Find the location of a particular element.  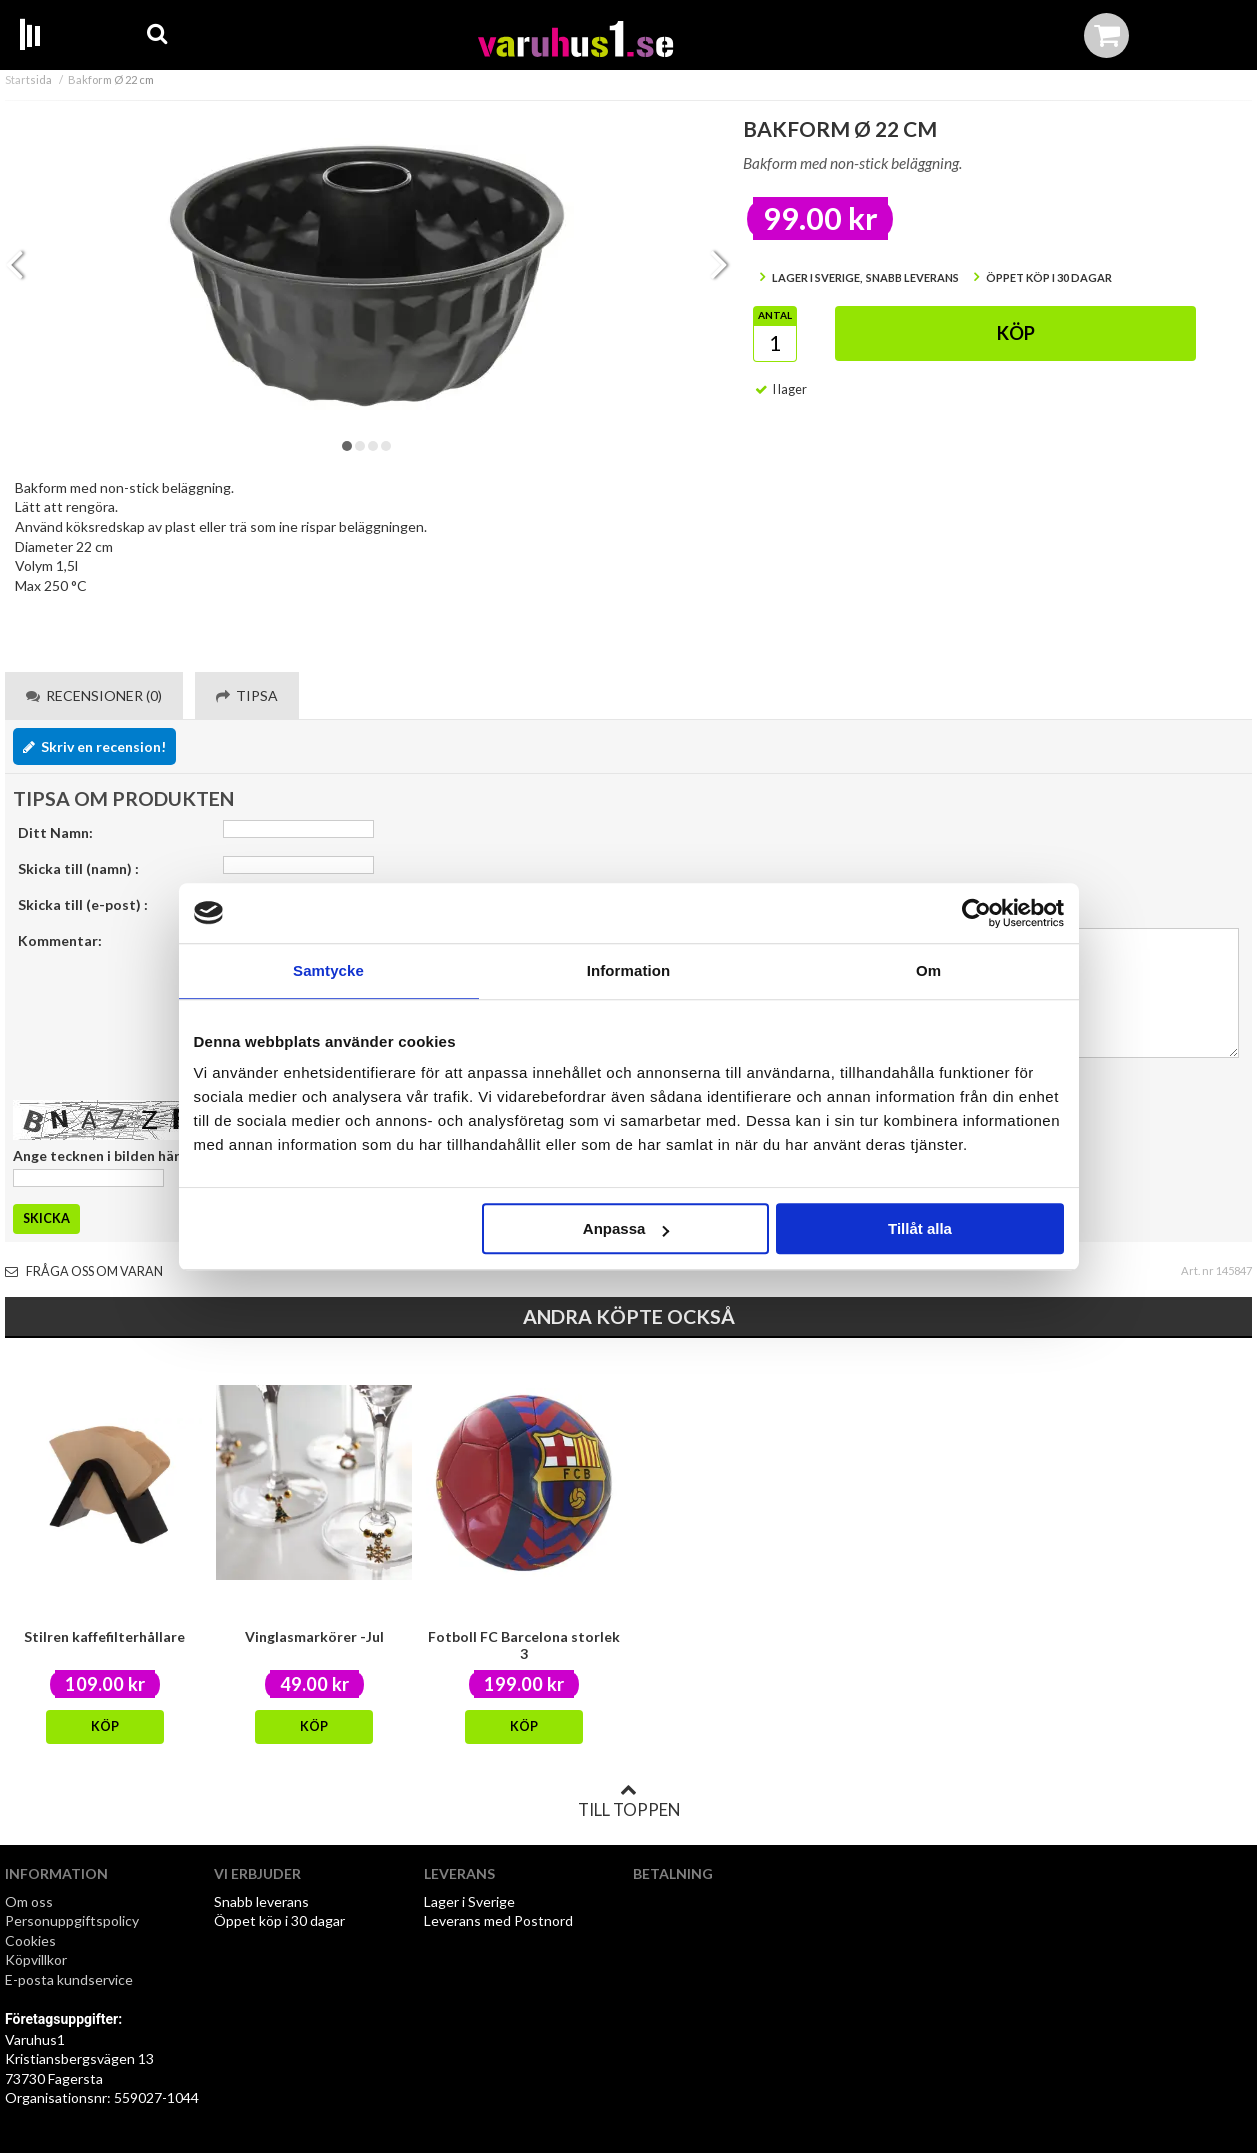

Kommentar: is located at coordinates (60, 940).